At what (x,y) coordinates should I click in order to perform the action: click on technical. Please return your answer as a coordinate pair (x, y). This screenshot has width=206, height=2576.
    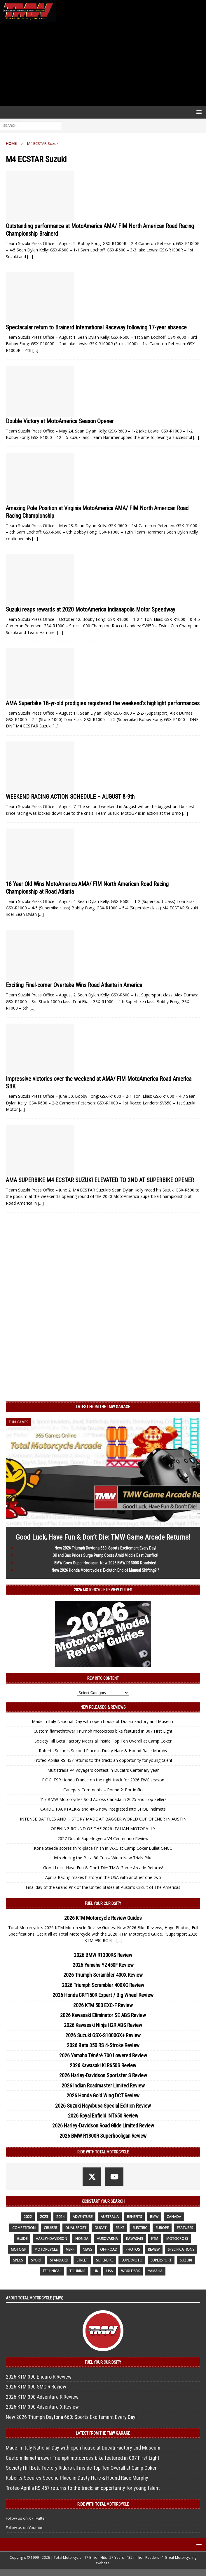
    Looking at the image, I should click on (52, 2270).